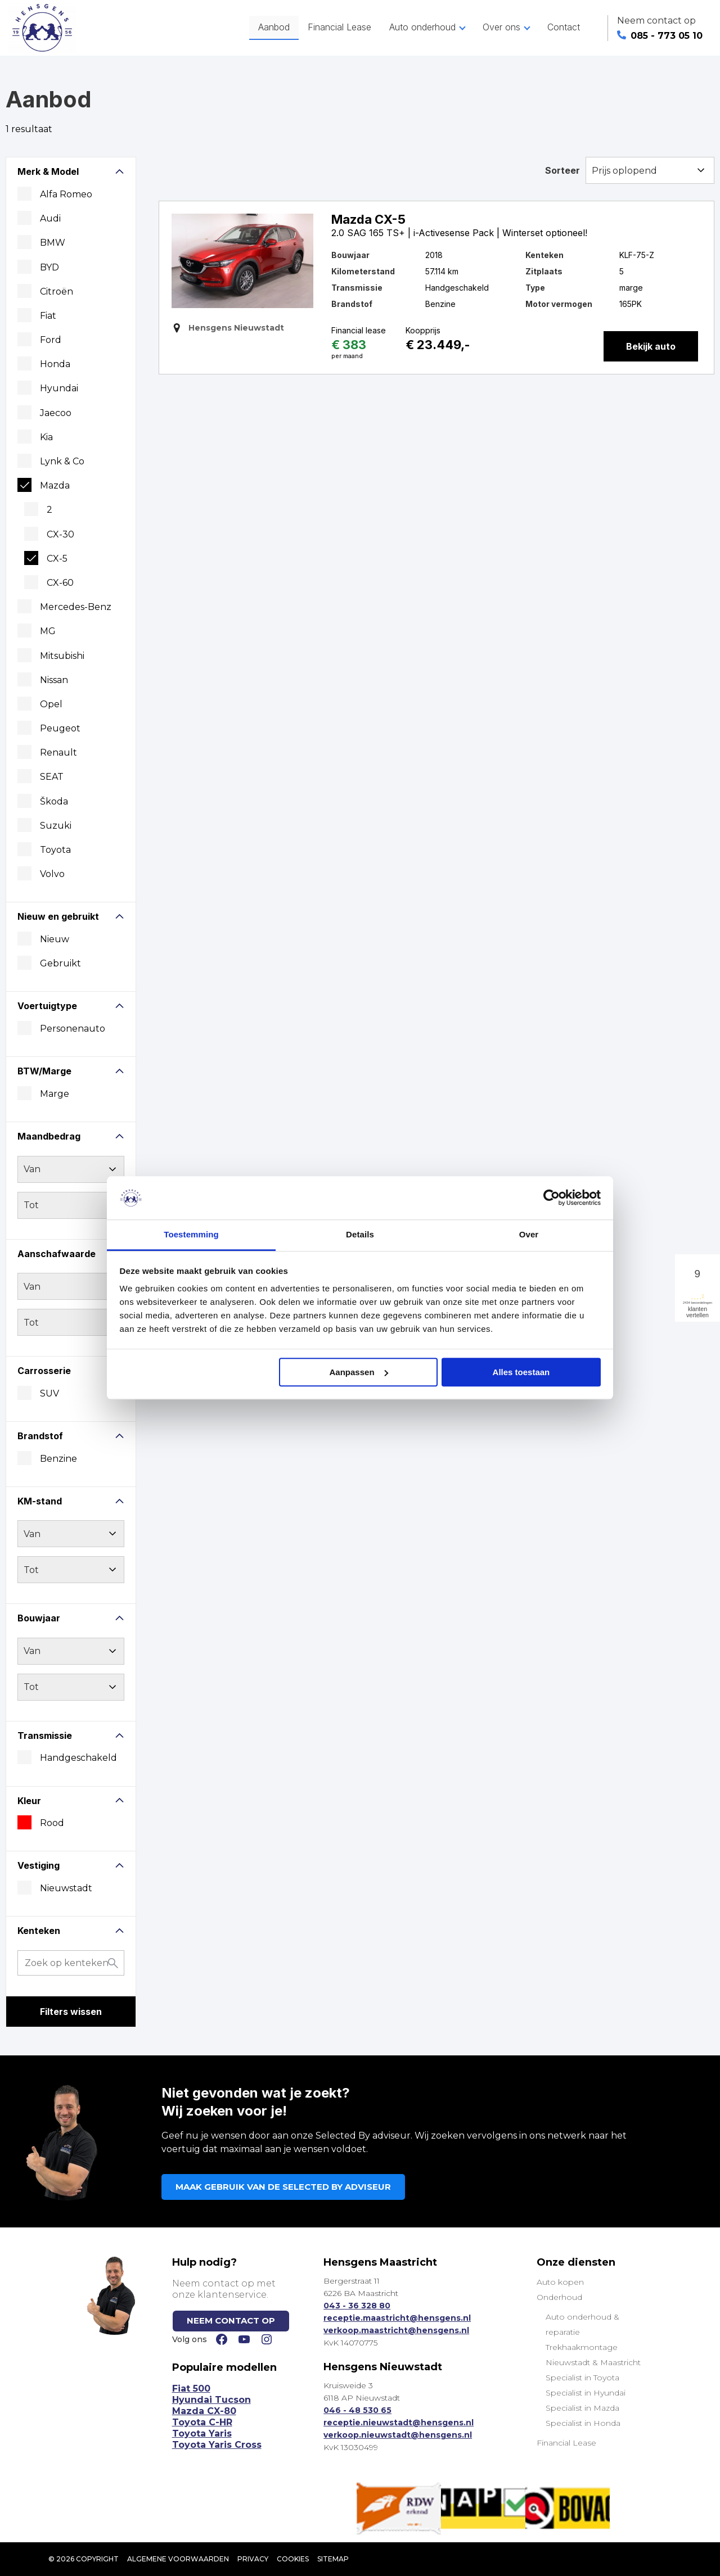 The image size is (720, 2576). I want to click on BMW, so click(52, 242).